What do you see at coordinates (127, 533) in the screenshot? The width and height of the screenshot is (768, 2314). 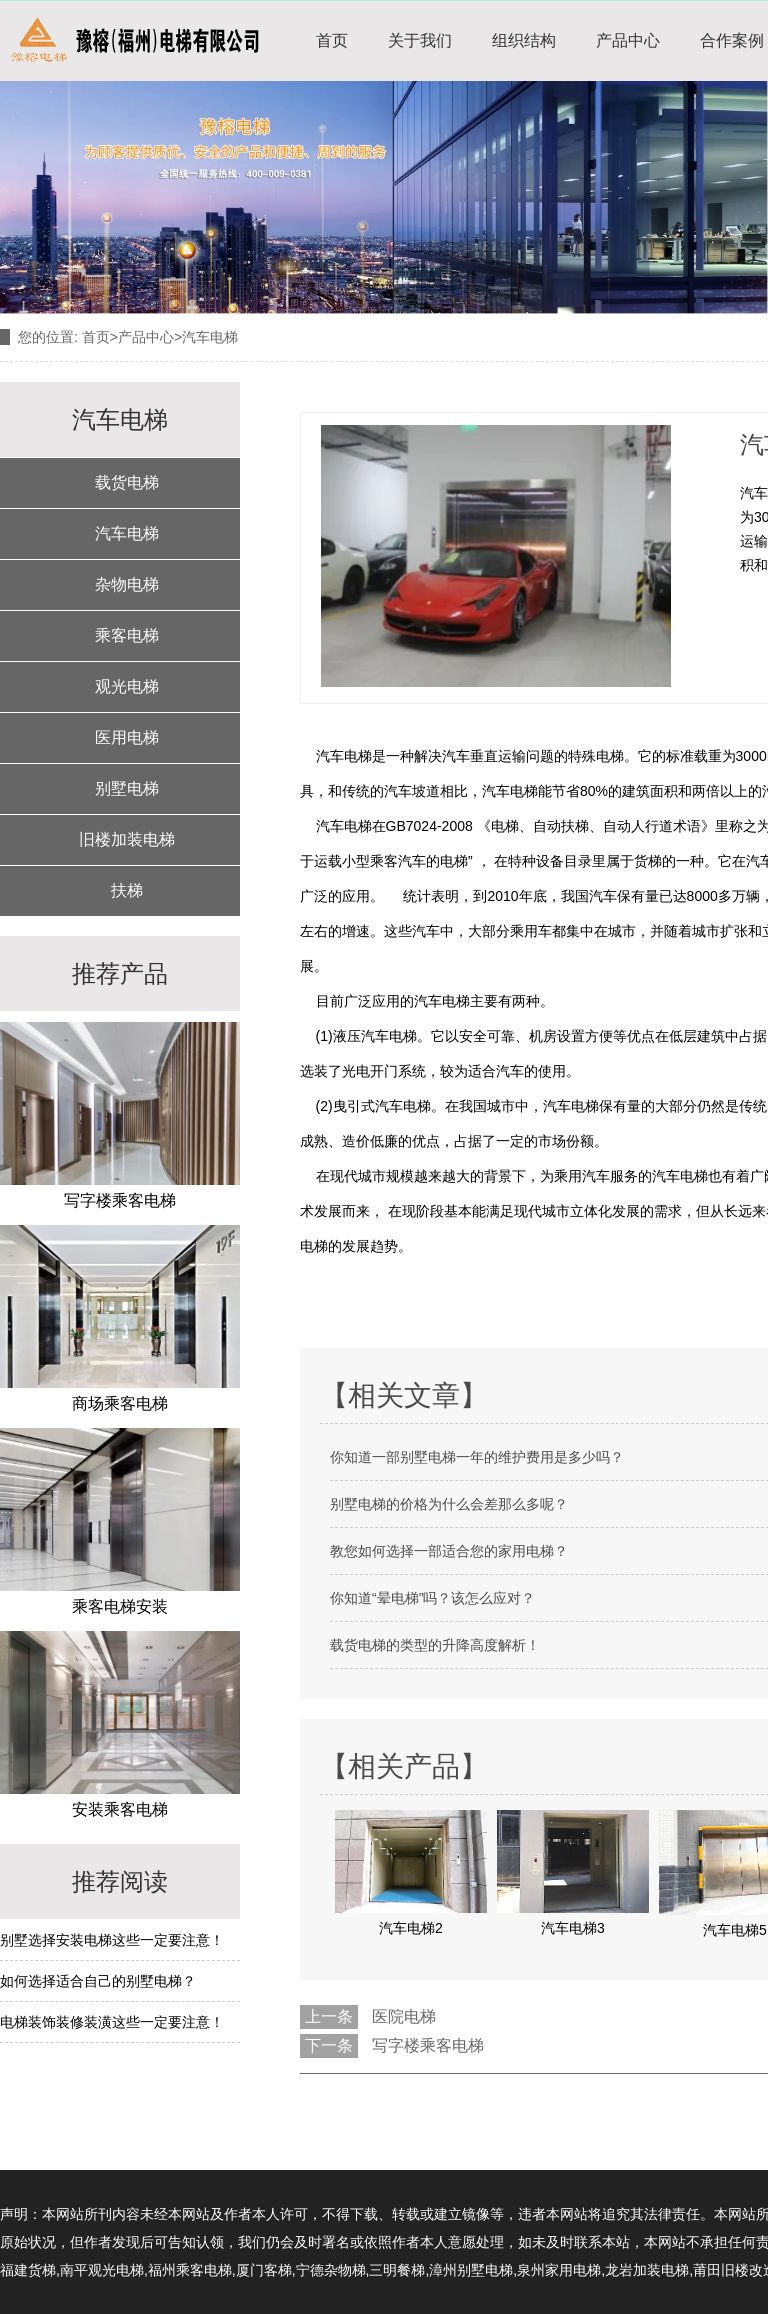 I see `汽车电梯` at bounding box center [127, 533].